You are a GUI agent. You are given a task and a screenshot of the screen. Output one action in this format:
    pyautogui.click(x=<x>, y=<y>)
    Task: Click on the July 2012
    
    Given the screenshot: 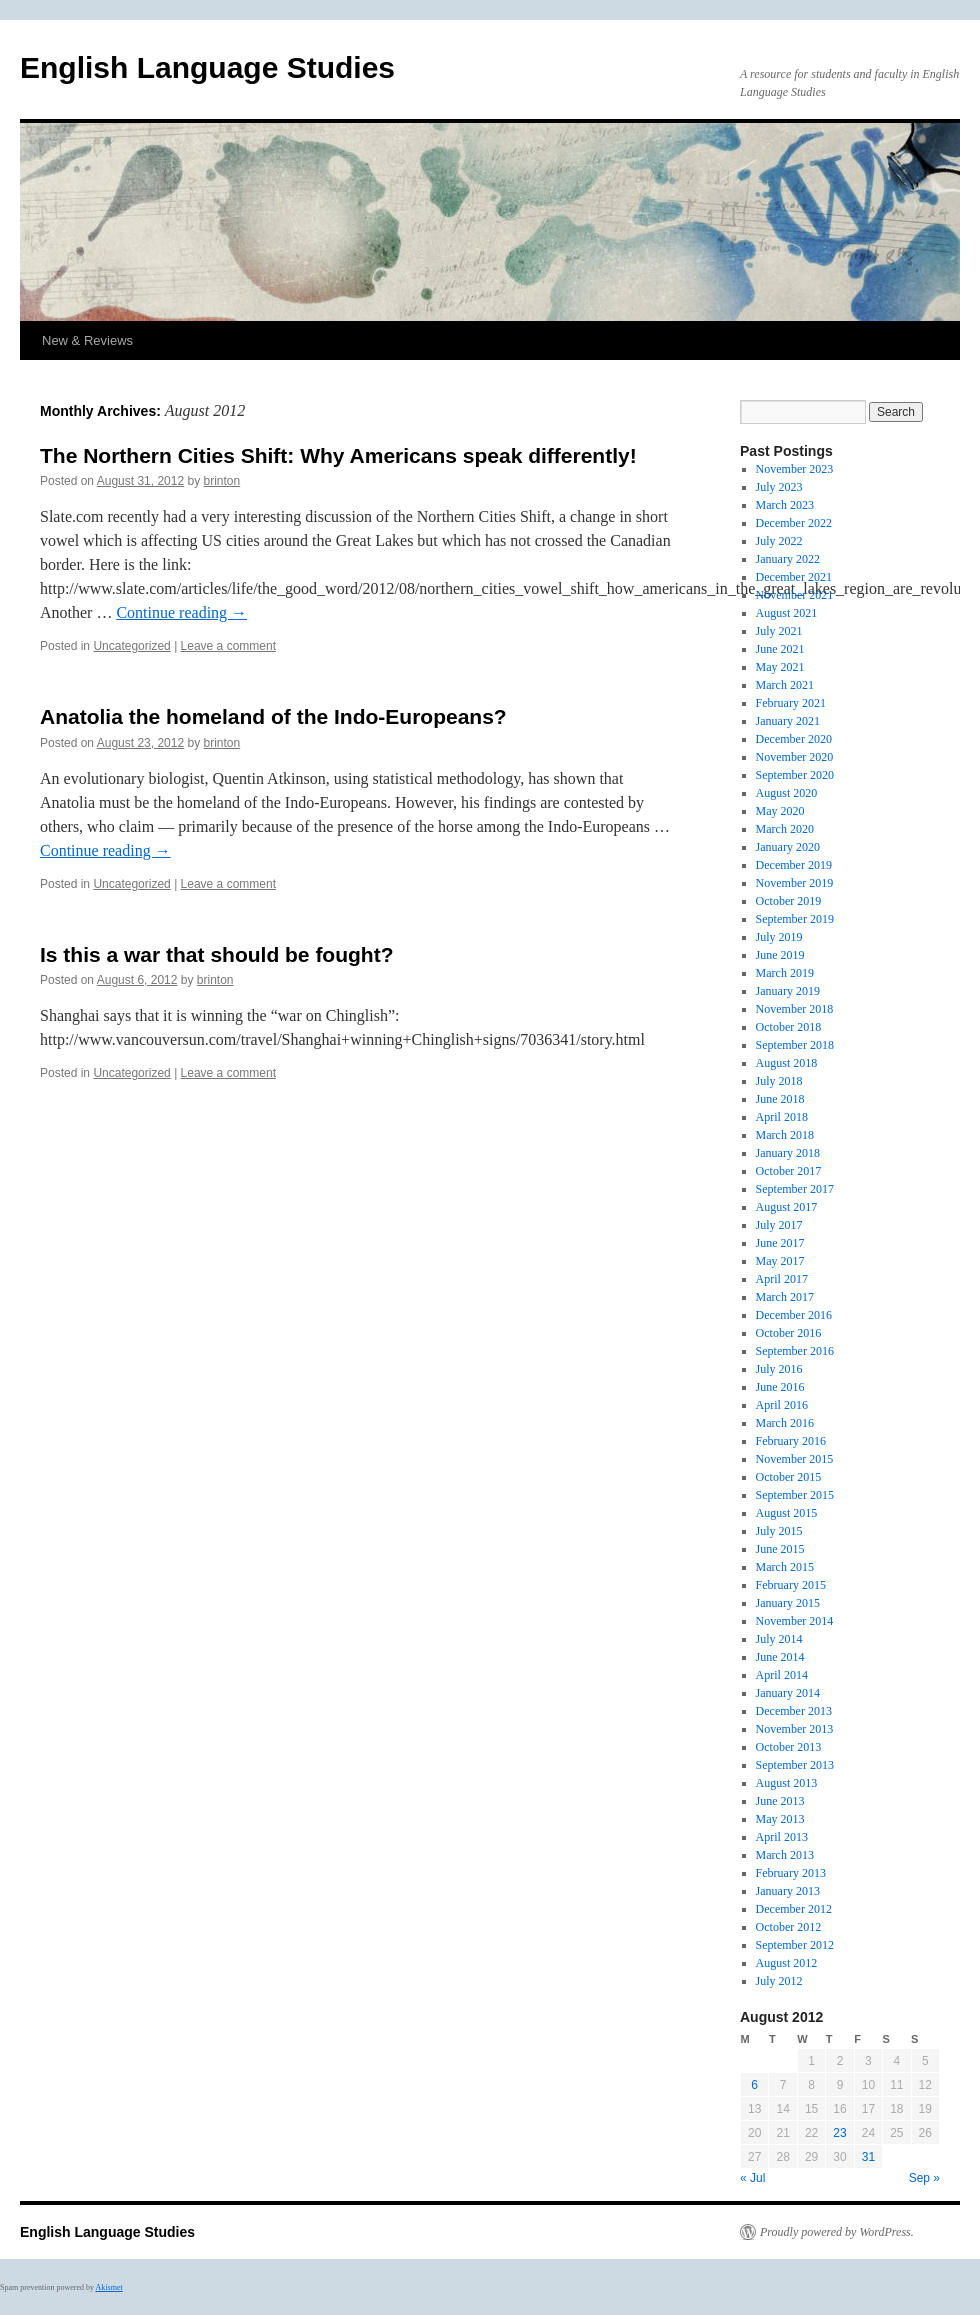 What is the action you would take?
    pyautogui.click(x=779, y=1981)
    